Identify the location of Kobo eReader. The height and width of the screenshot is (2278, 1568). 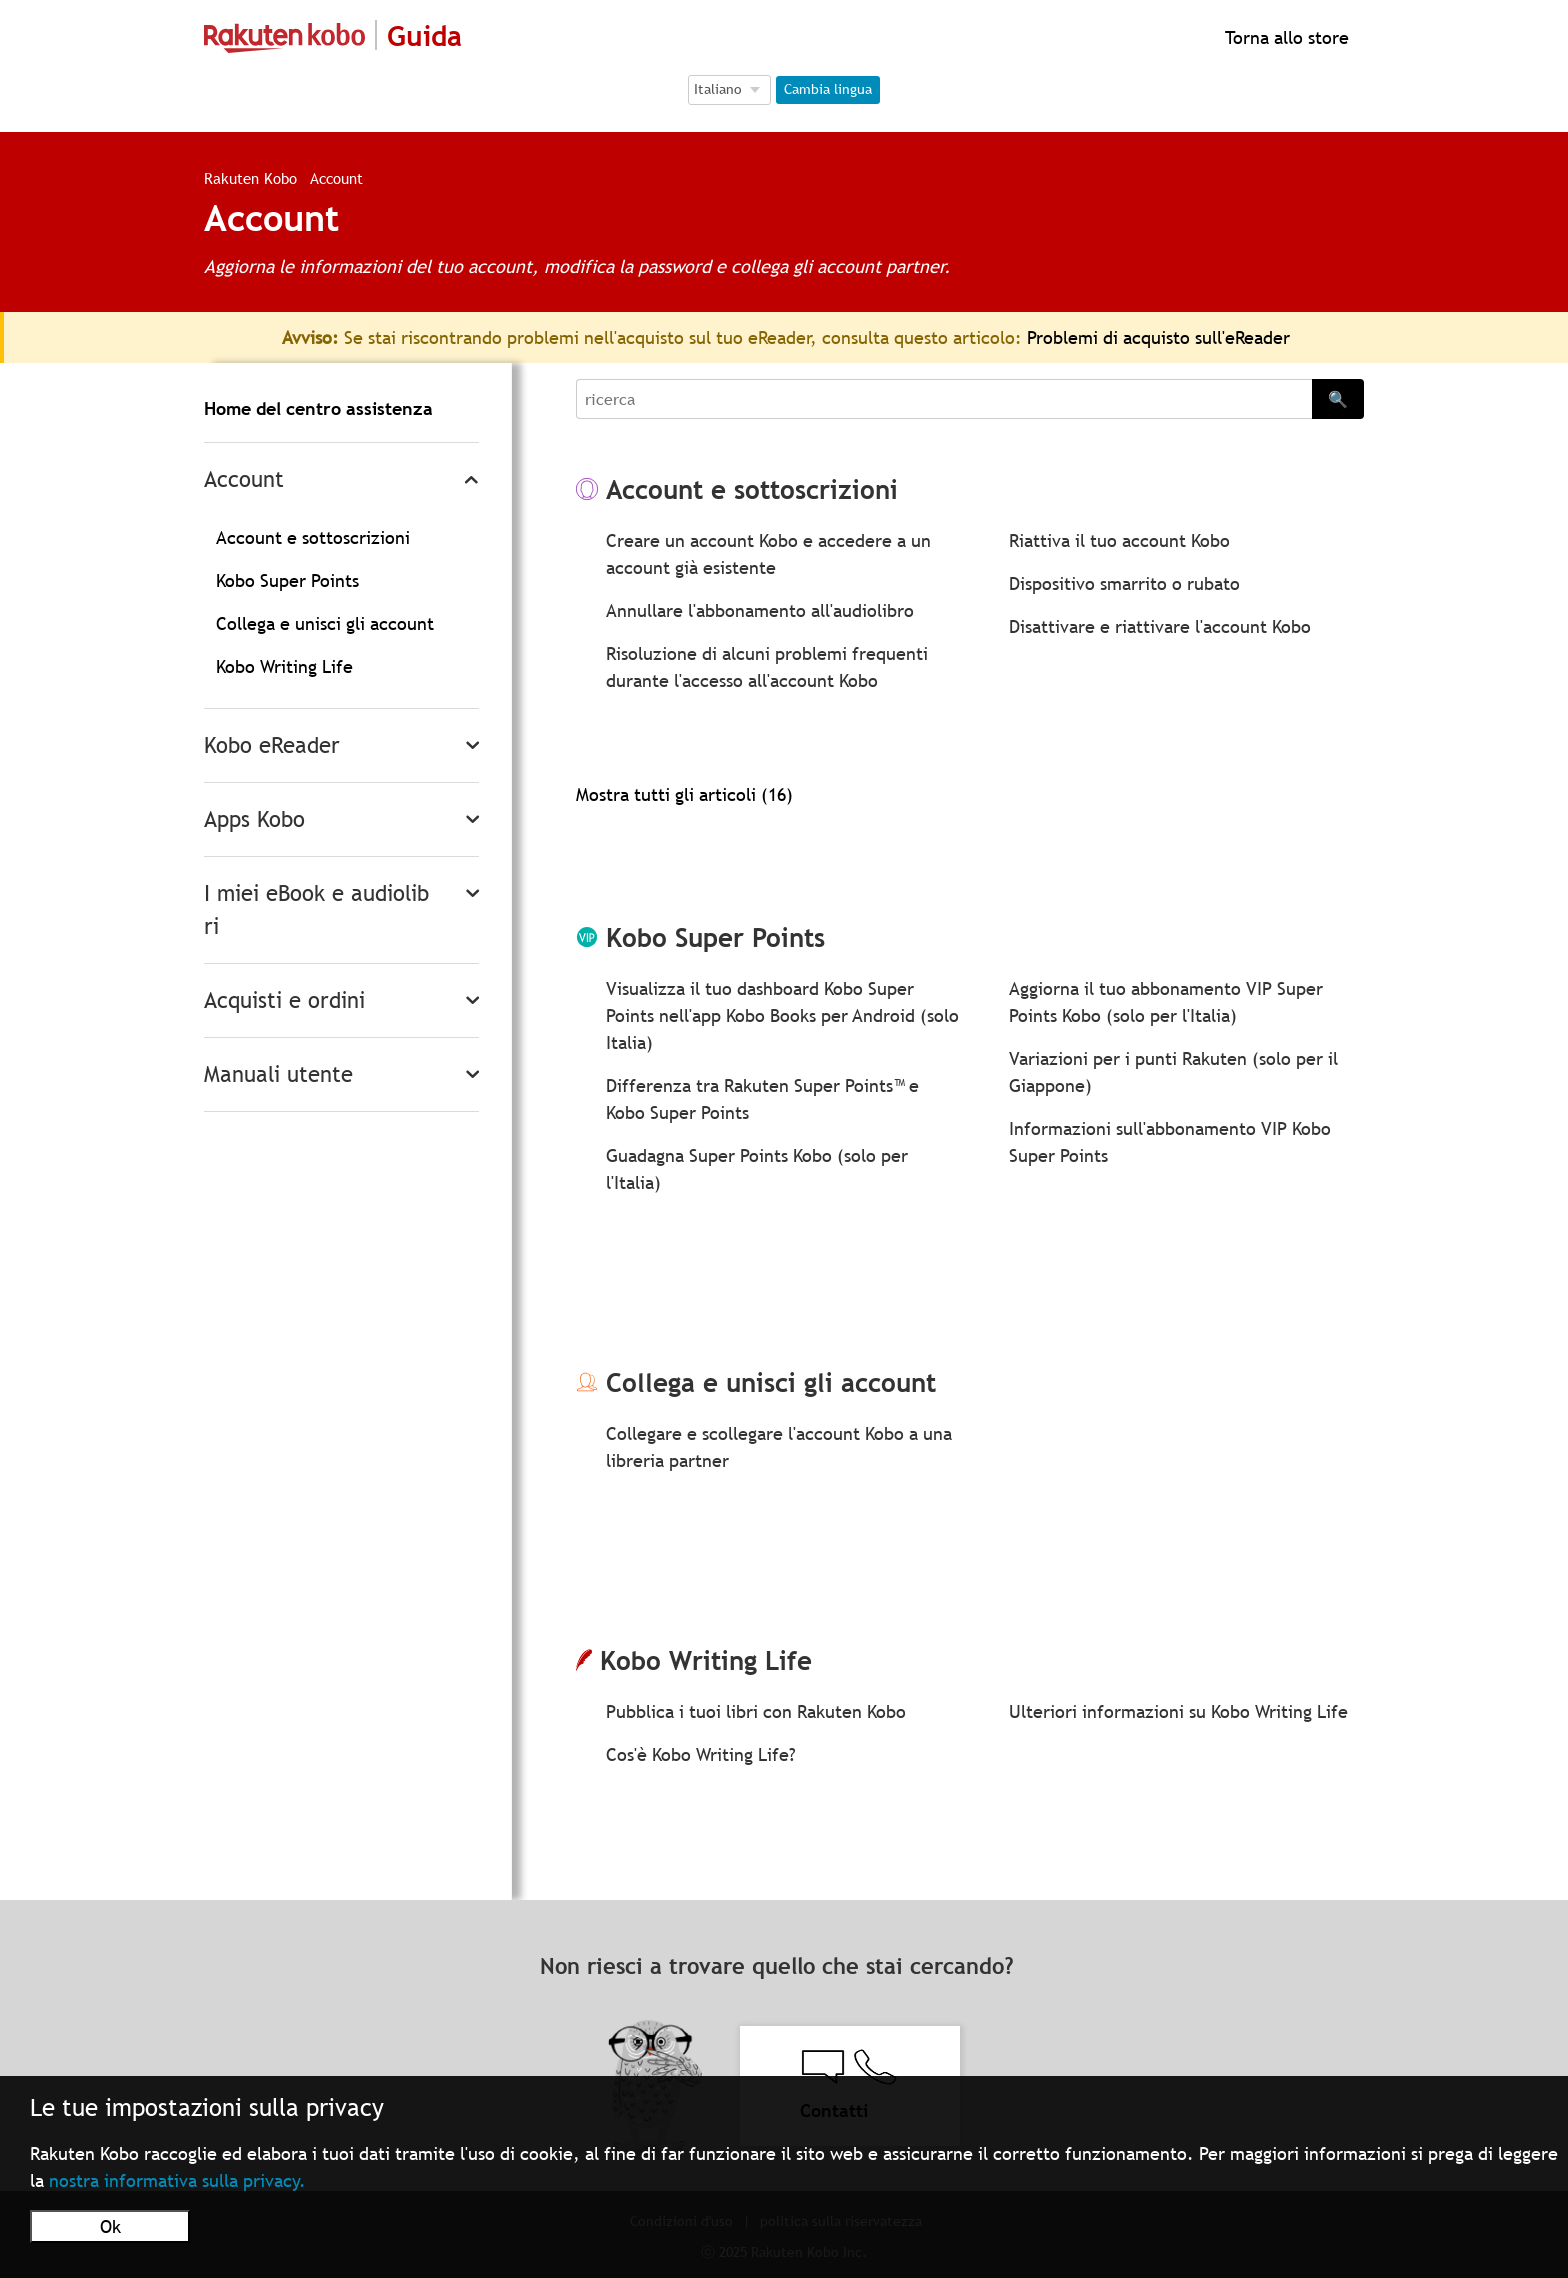
(272, 745).